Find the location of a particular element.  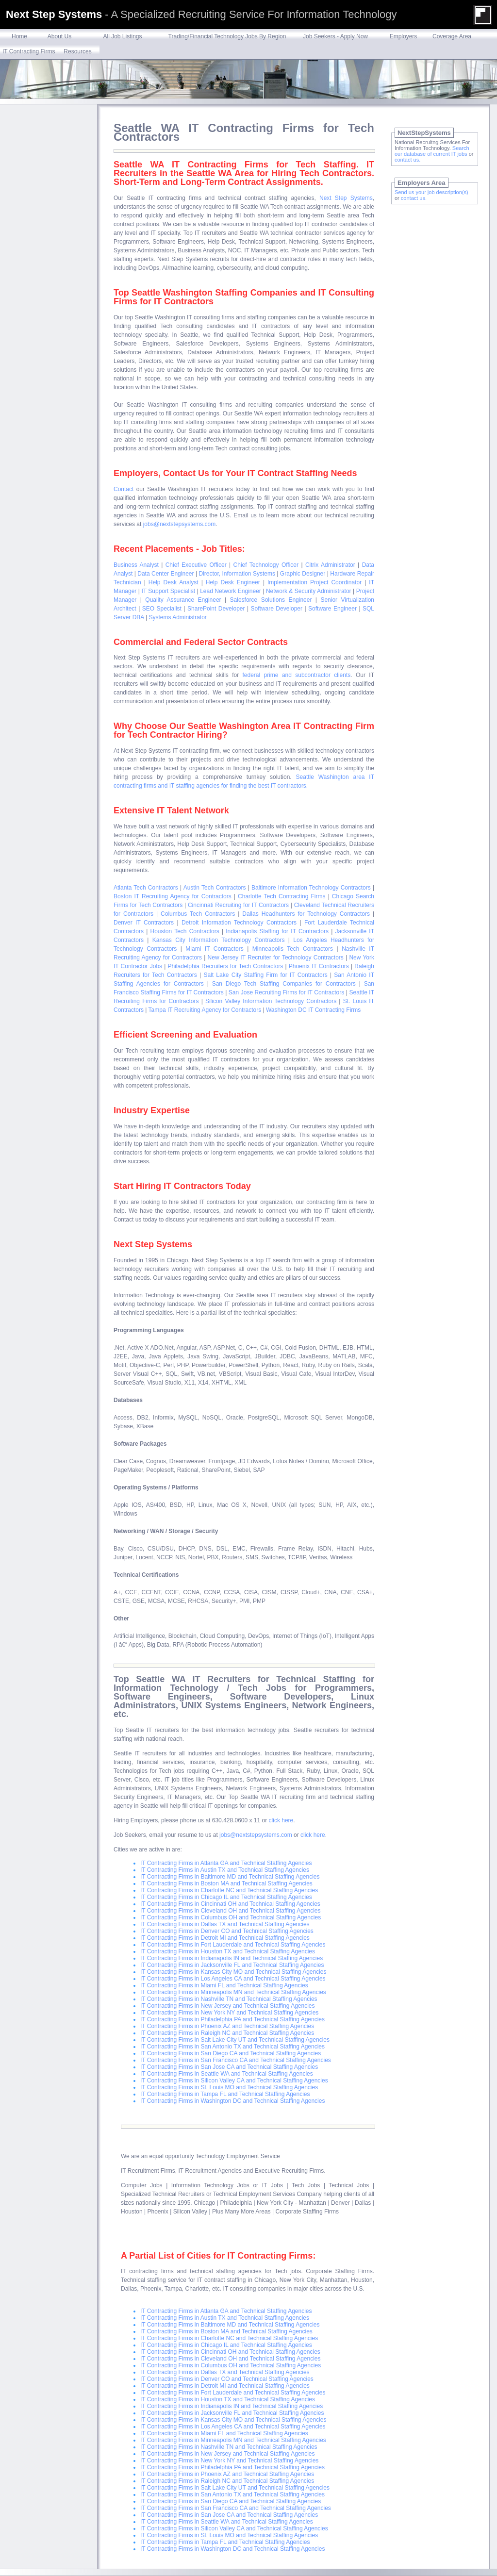

Help Desk Engineer is located at coordinates (233, 582).